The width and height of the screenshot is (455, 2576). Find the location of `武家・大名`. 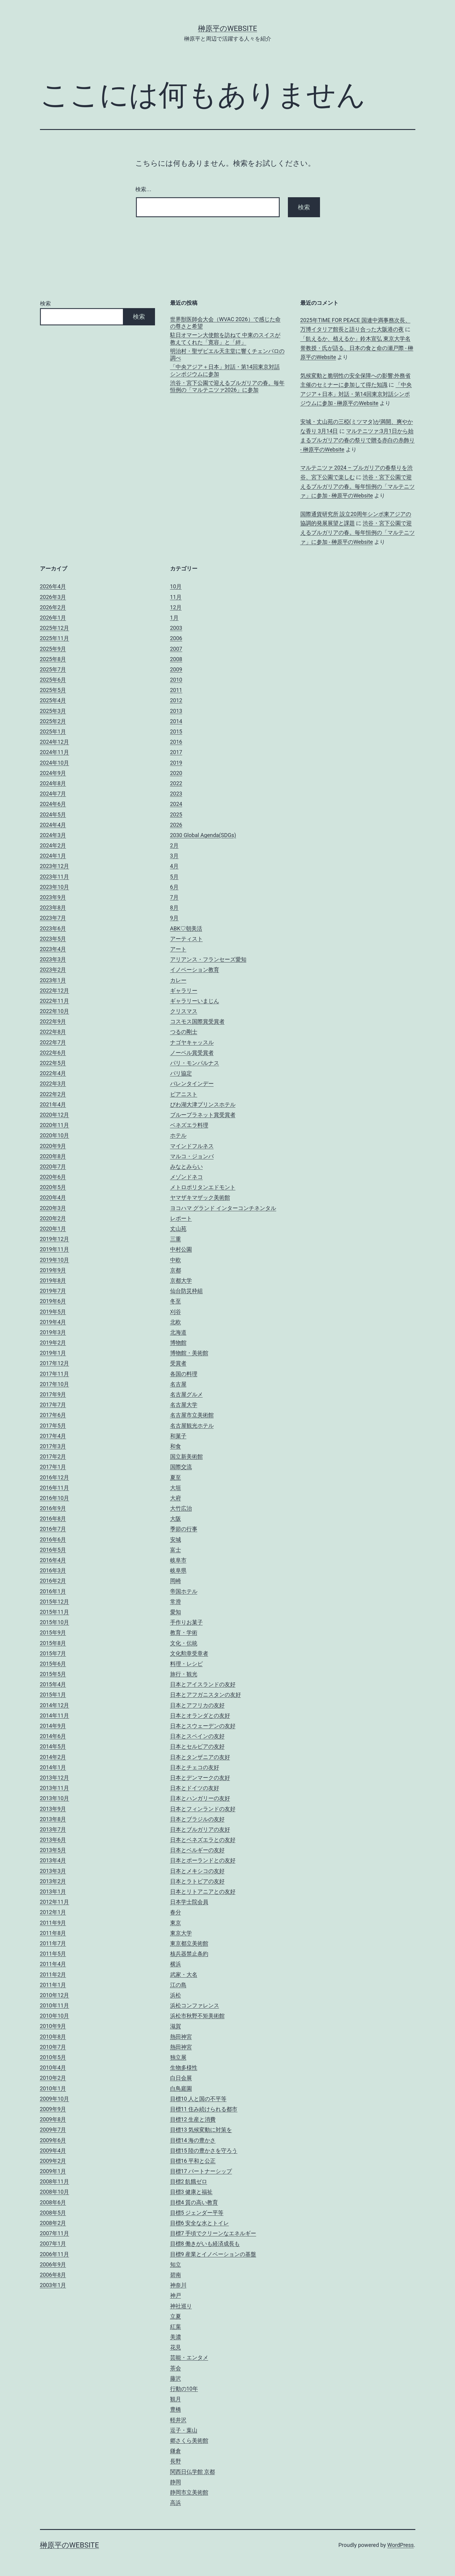

武家・大名 is located at coordinates (183, 1974).